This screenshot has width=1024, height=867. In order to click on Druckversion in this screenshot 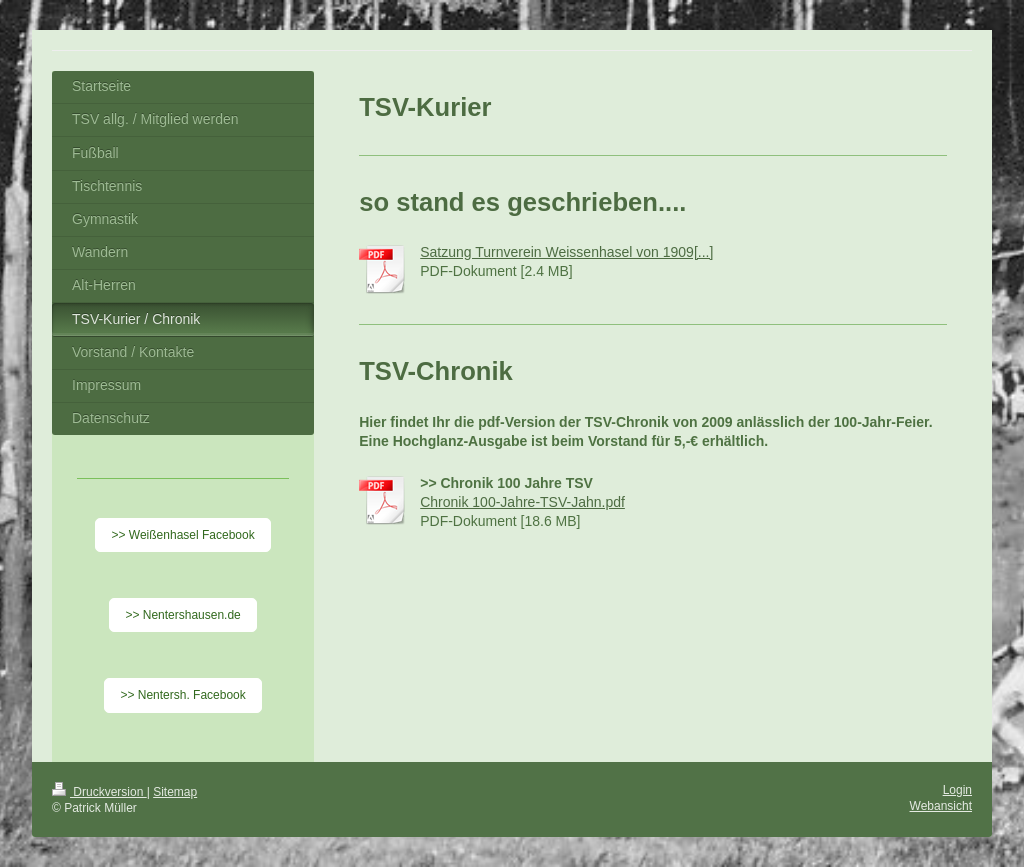, I will do `click(99, 792)`.